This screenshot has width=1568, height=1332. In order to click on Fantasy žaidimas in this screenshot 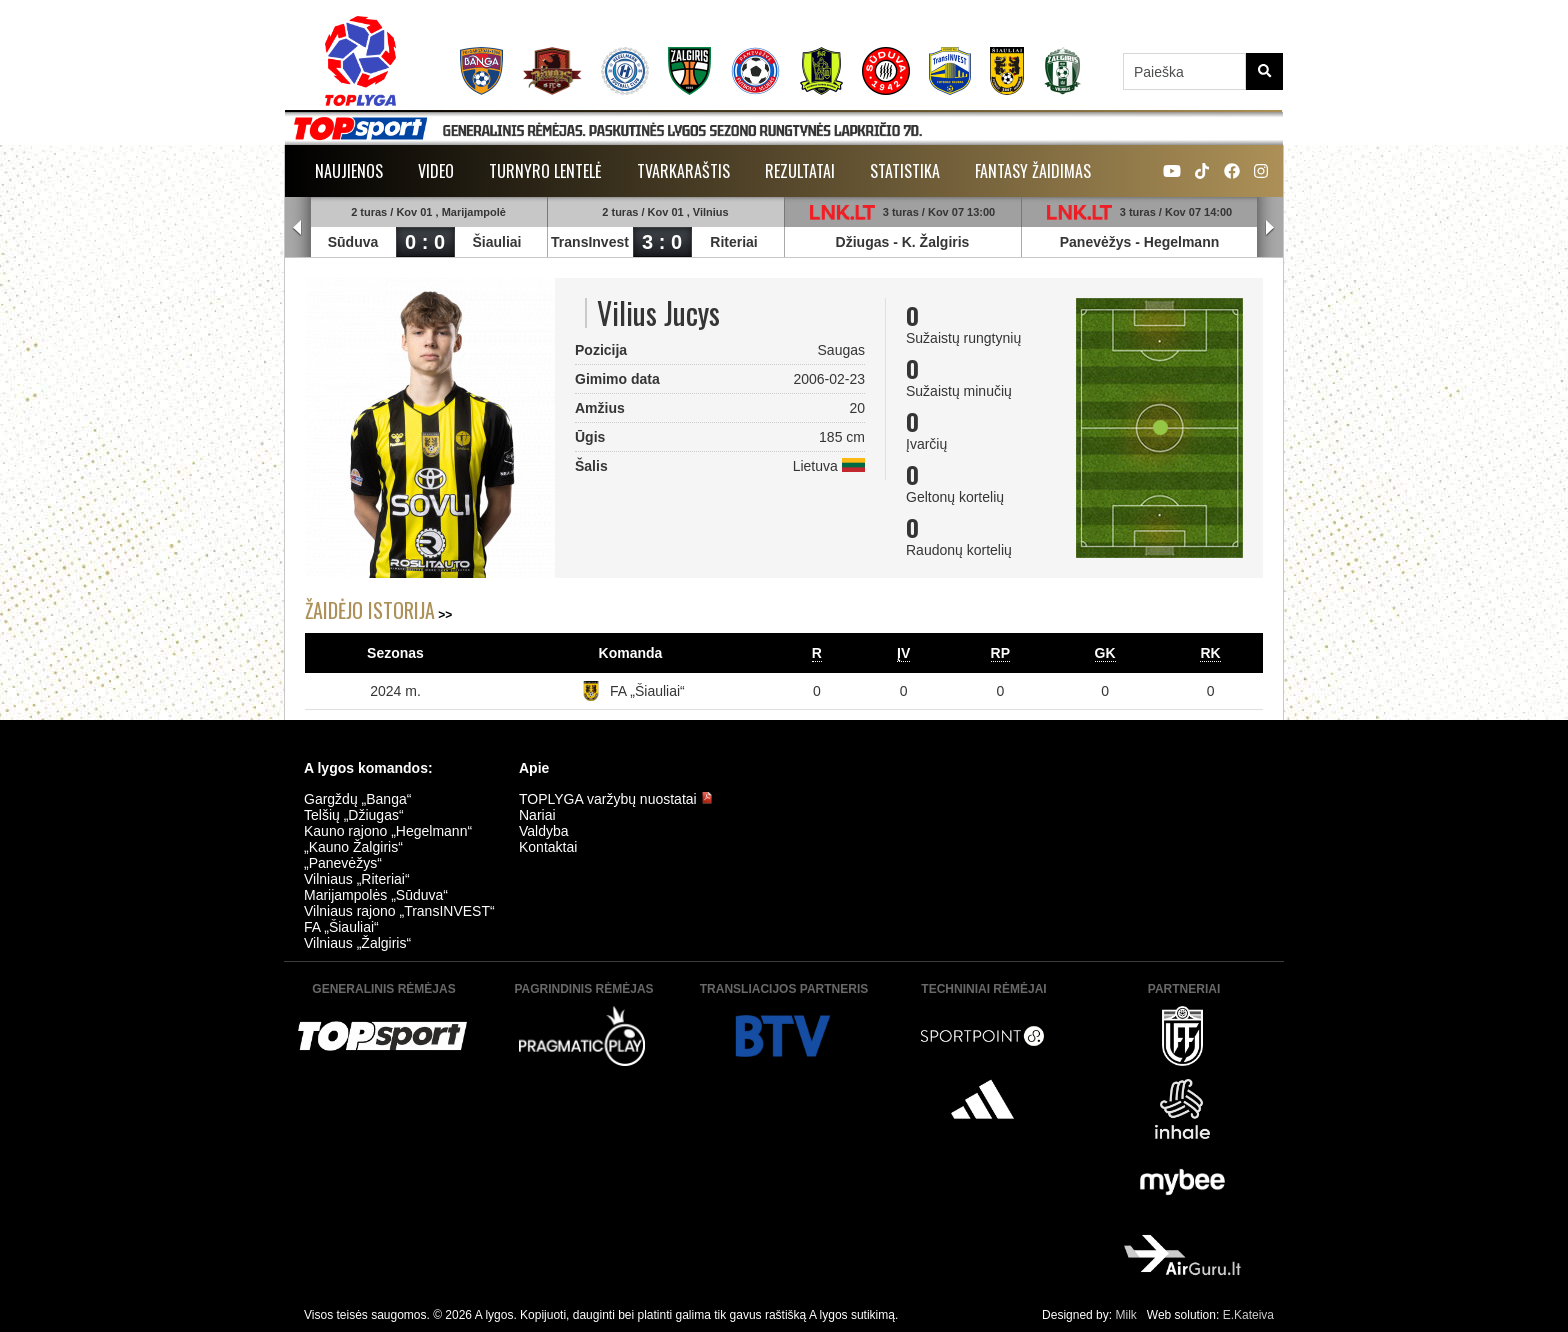, I will do `click(1033, 171)`.